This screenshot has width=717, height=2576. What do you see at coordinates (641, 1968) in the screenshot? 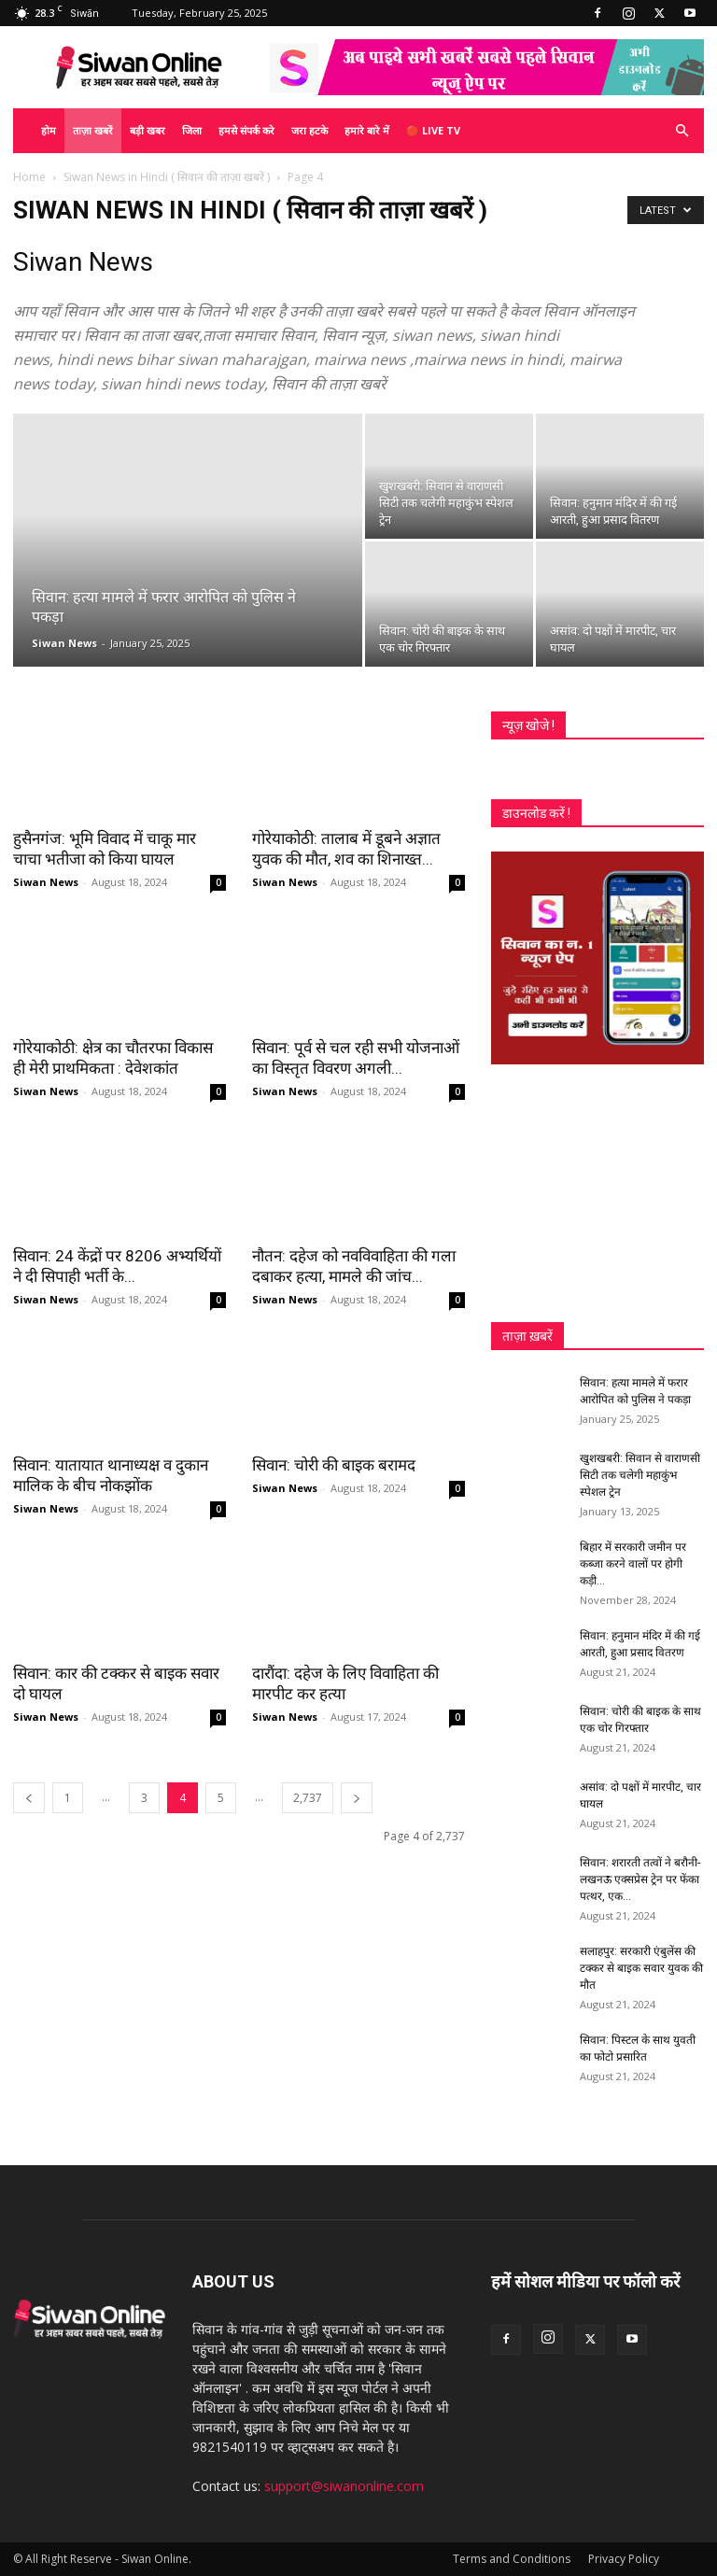
I see `सलाहपुर: सरकारी एंबुलेंस की टक्कर से बाइक सवार युवक की मौत` at bounding box center [641, 1968].